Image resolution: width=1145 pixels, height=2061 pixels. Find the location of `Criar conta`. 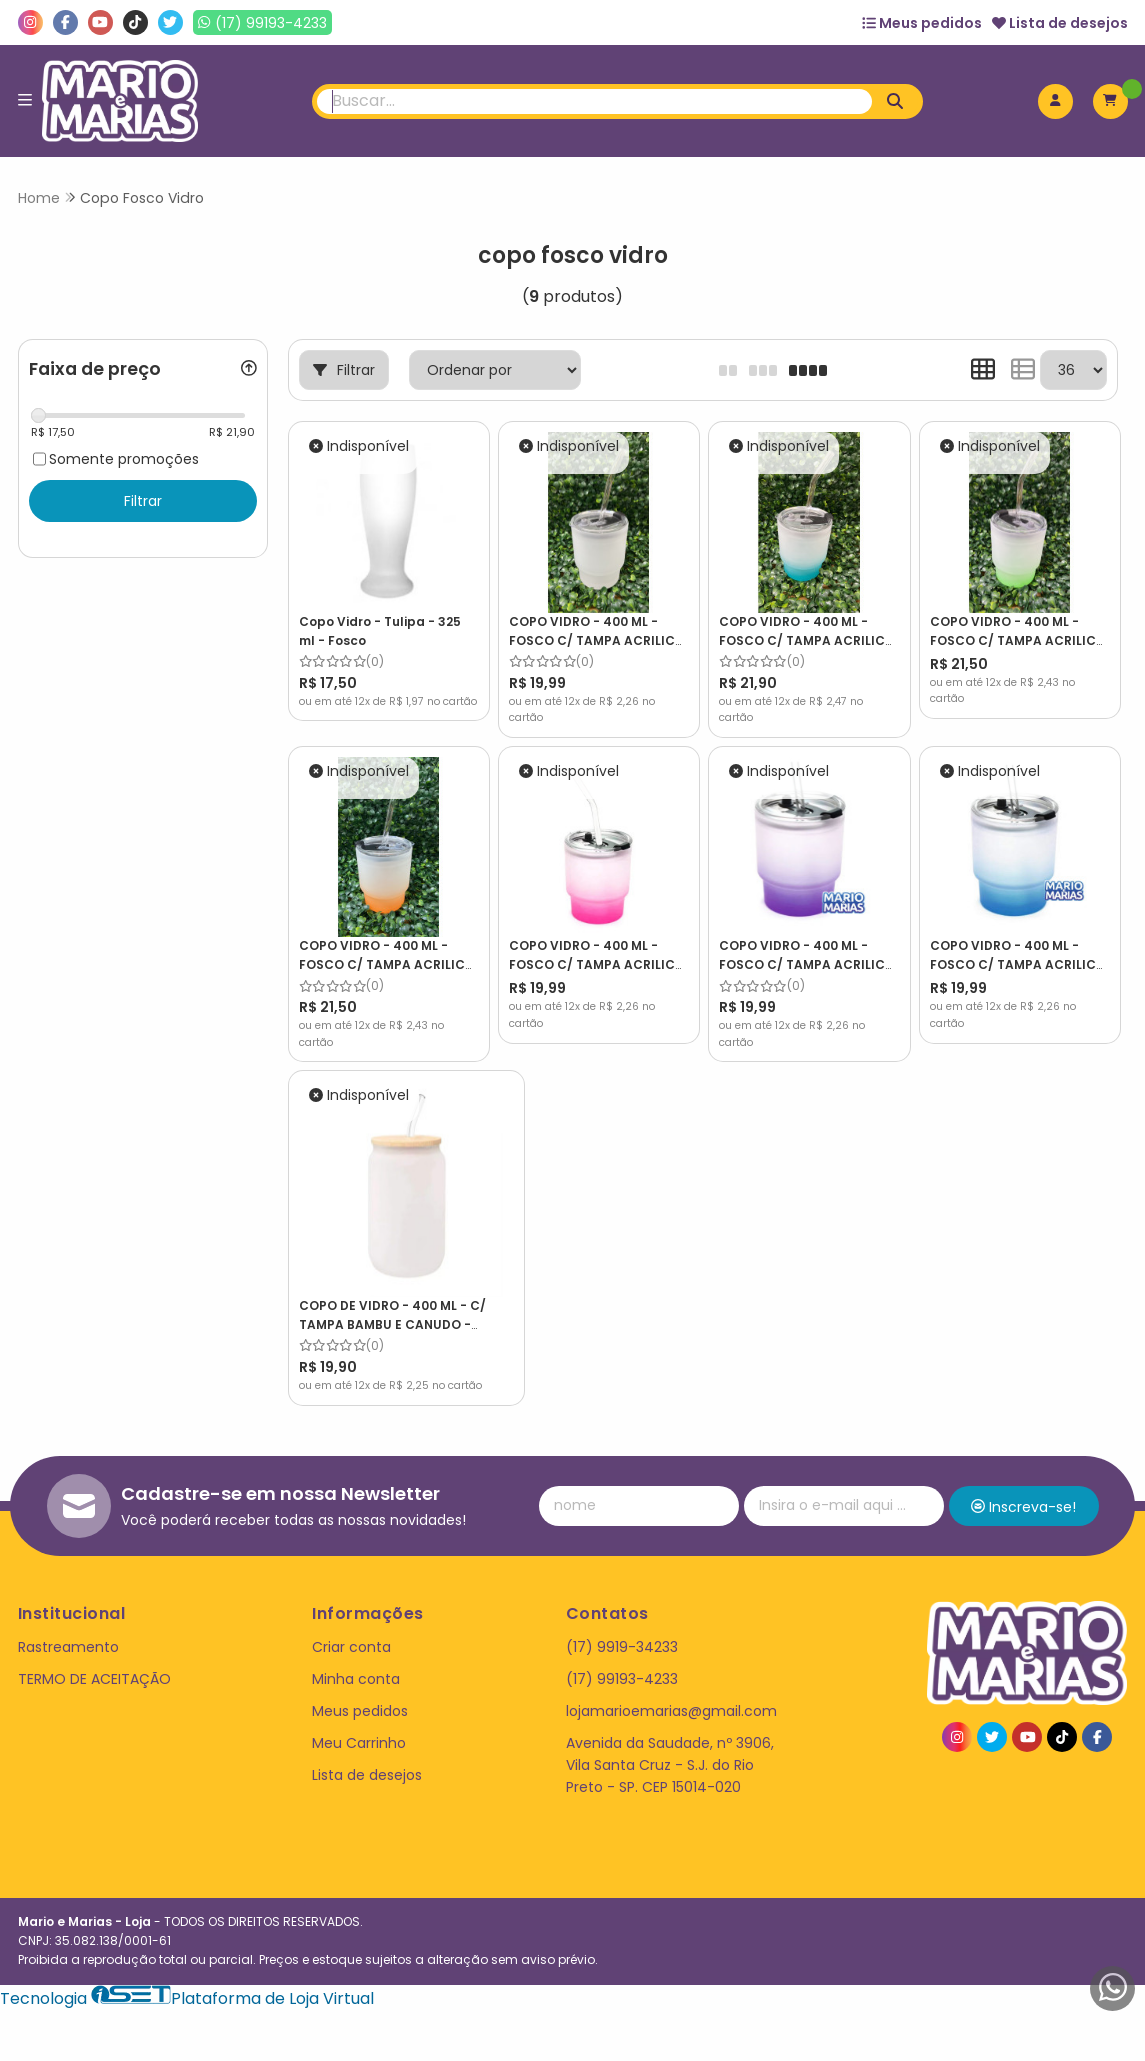

Criar conta is located at coordinates (351, 1627).